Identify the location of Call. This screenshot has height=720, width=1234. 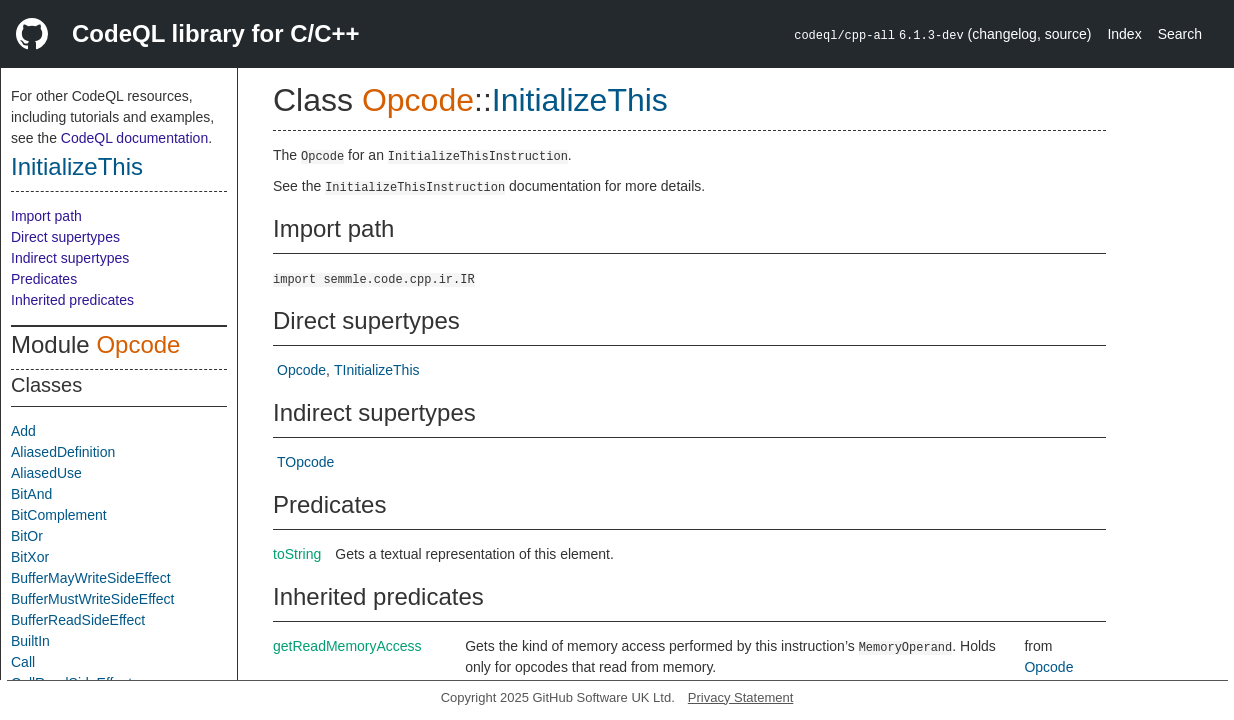
(23, 662).